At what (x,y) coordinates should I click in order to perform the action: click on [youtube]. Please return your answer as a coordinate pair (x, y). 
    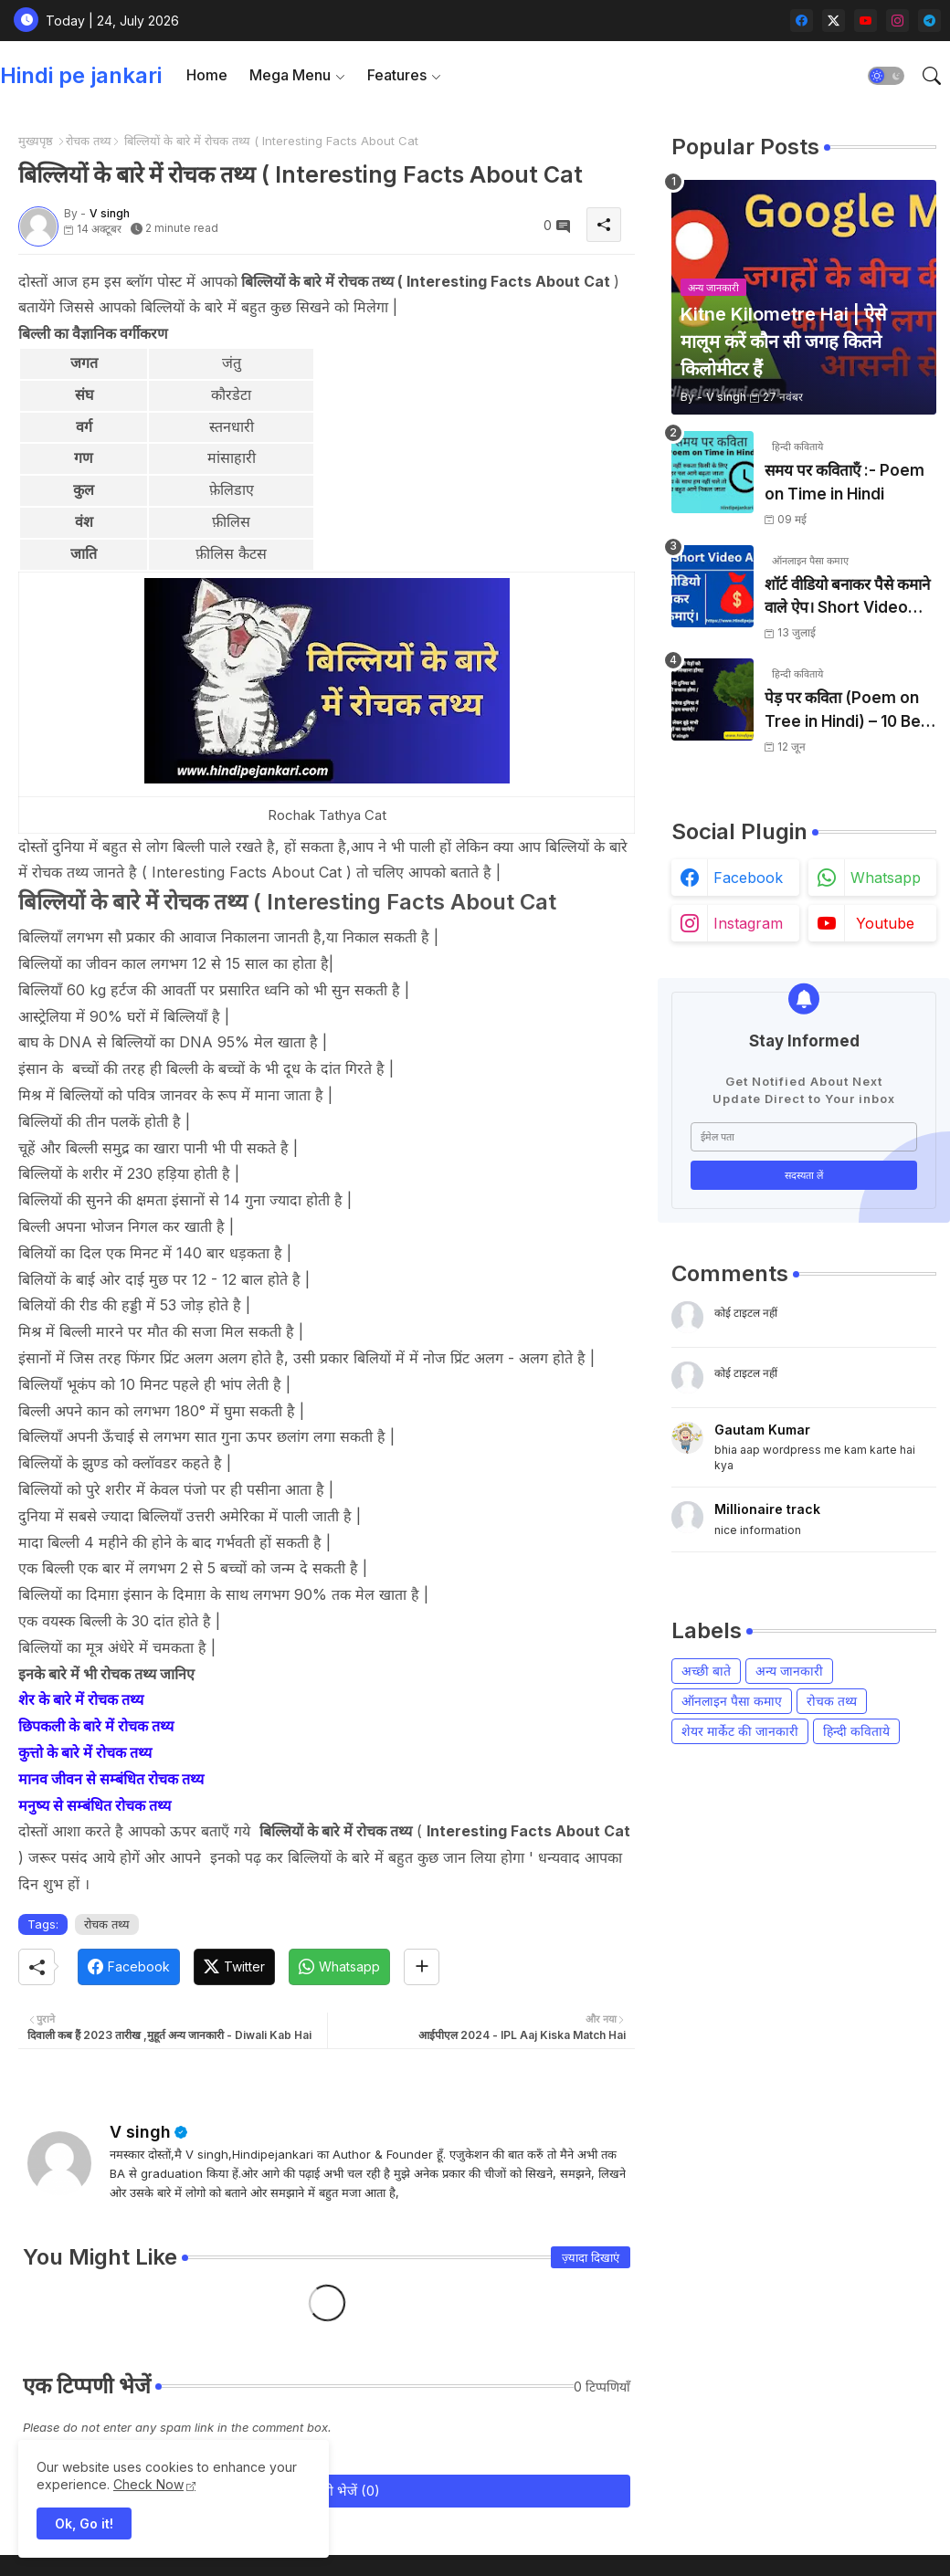
    Looking at the image, I should click on (865, 20).